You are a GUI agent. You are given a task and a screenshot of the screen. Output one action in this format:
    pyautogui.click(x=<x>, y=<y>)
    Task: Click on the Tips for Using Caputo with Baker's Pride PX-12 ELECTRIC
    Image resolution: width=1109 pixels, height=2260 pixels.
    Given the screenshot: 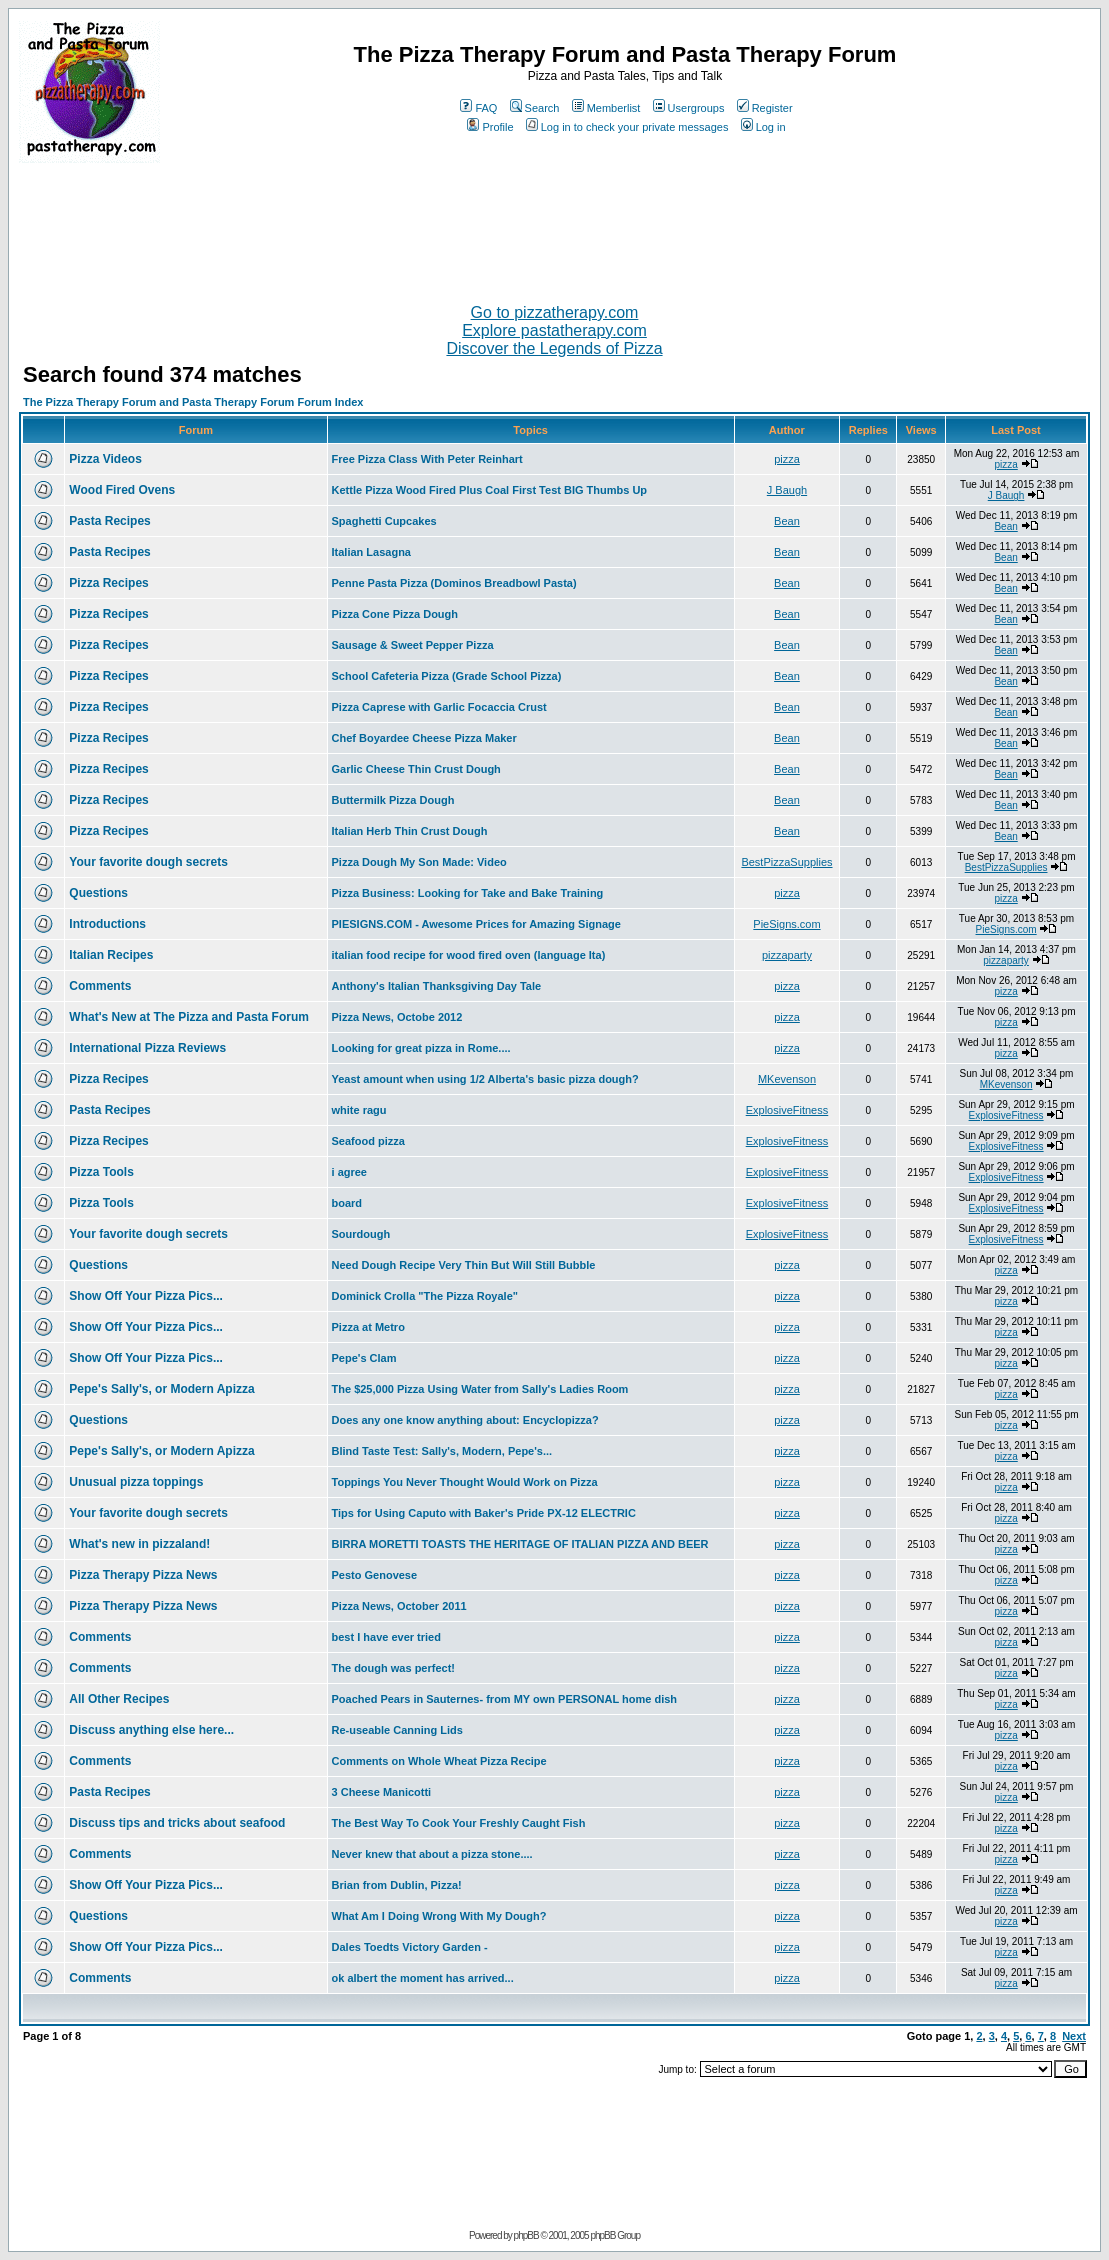 What is the action you would take?
    pyautogui.click(x=484, y=1513)
    